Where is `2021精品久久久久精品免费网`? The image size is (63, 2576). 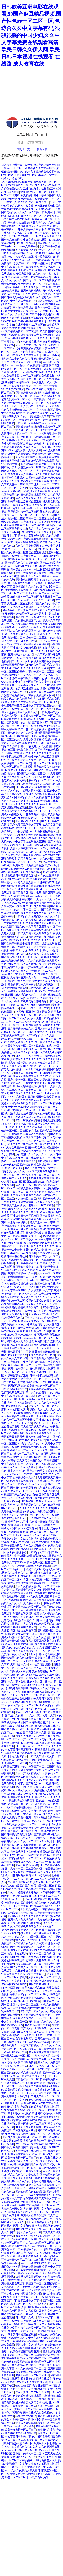 2021精品久久久久精品免费网 is located at coordinates (40, 2048).